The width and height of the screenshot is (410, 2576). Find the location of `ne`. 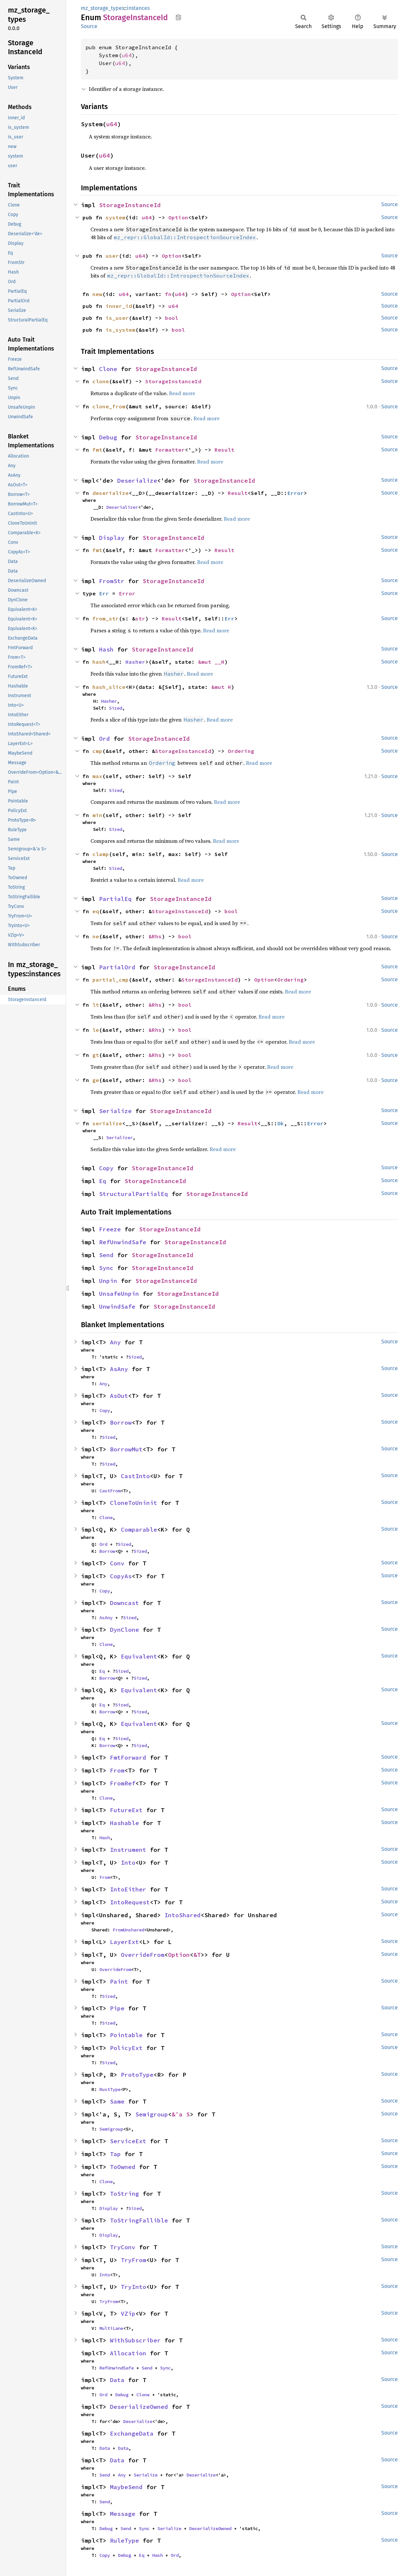

ne is located at coordinates (95, 936).